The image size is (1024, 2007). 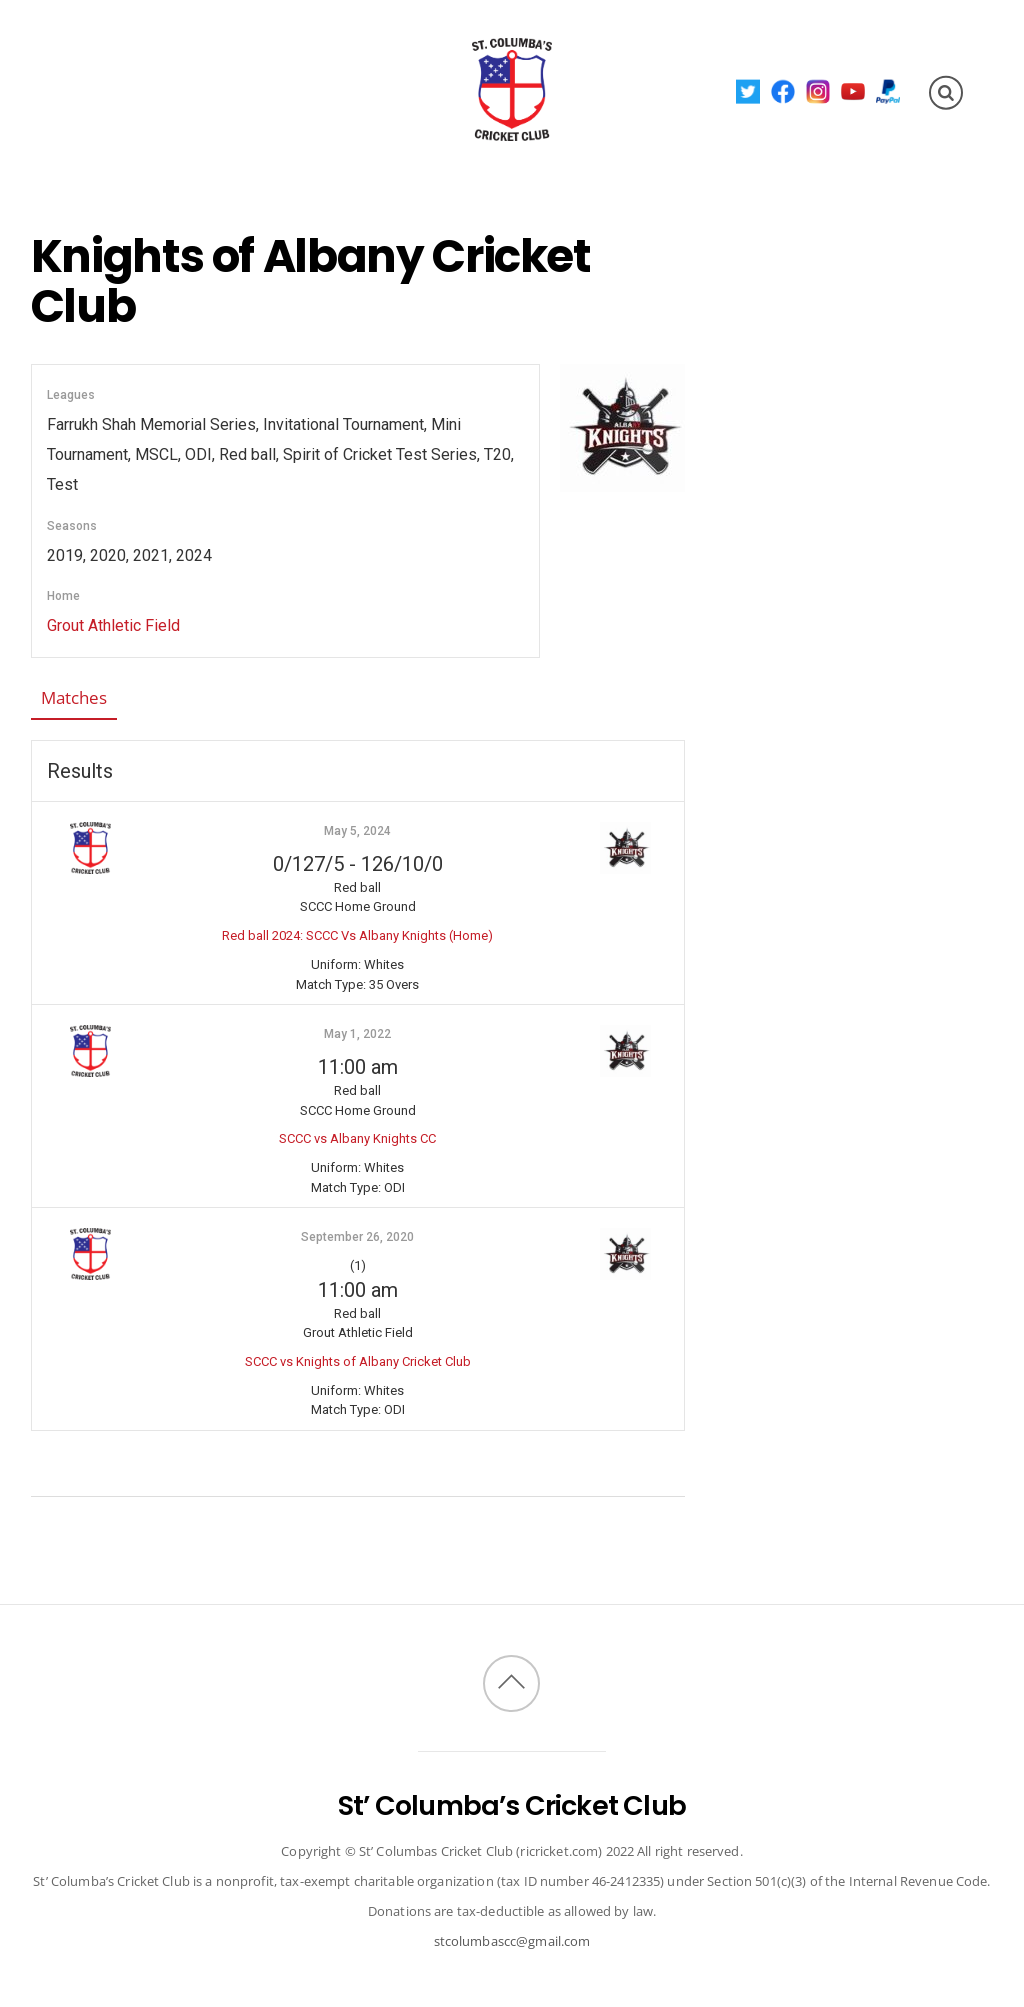 What do you see at coordinates (102, 54) in the screenshot?
I see `About Us` at bounding box center [102, 54].